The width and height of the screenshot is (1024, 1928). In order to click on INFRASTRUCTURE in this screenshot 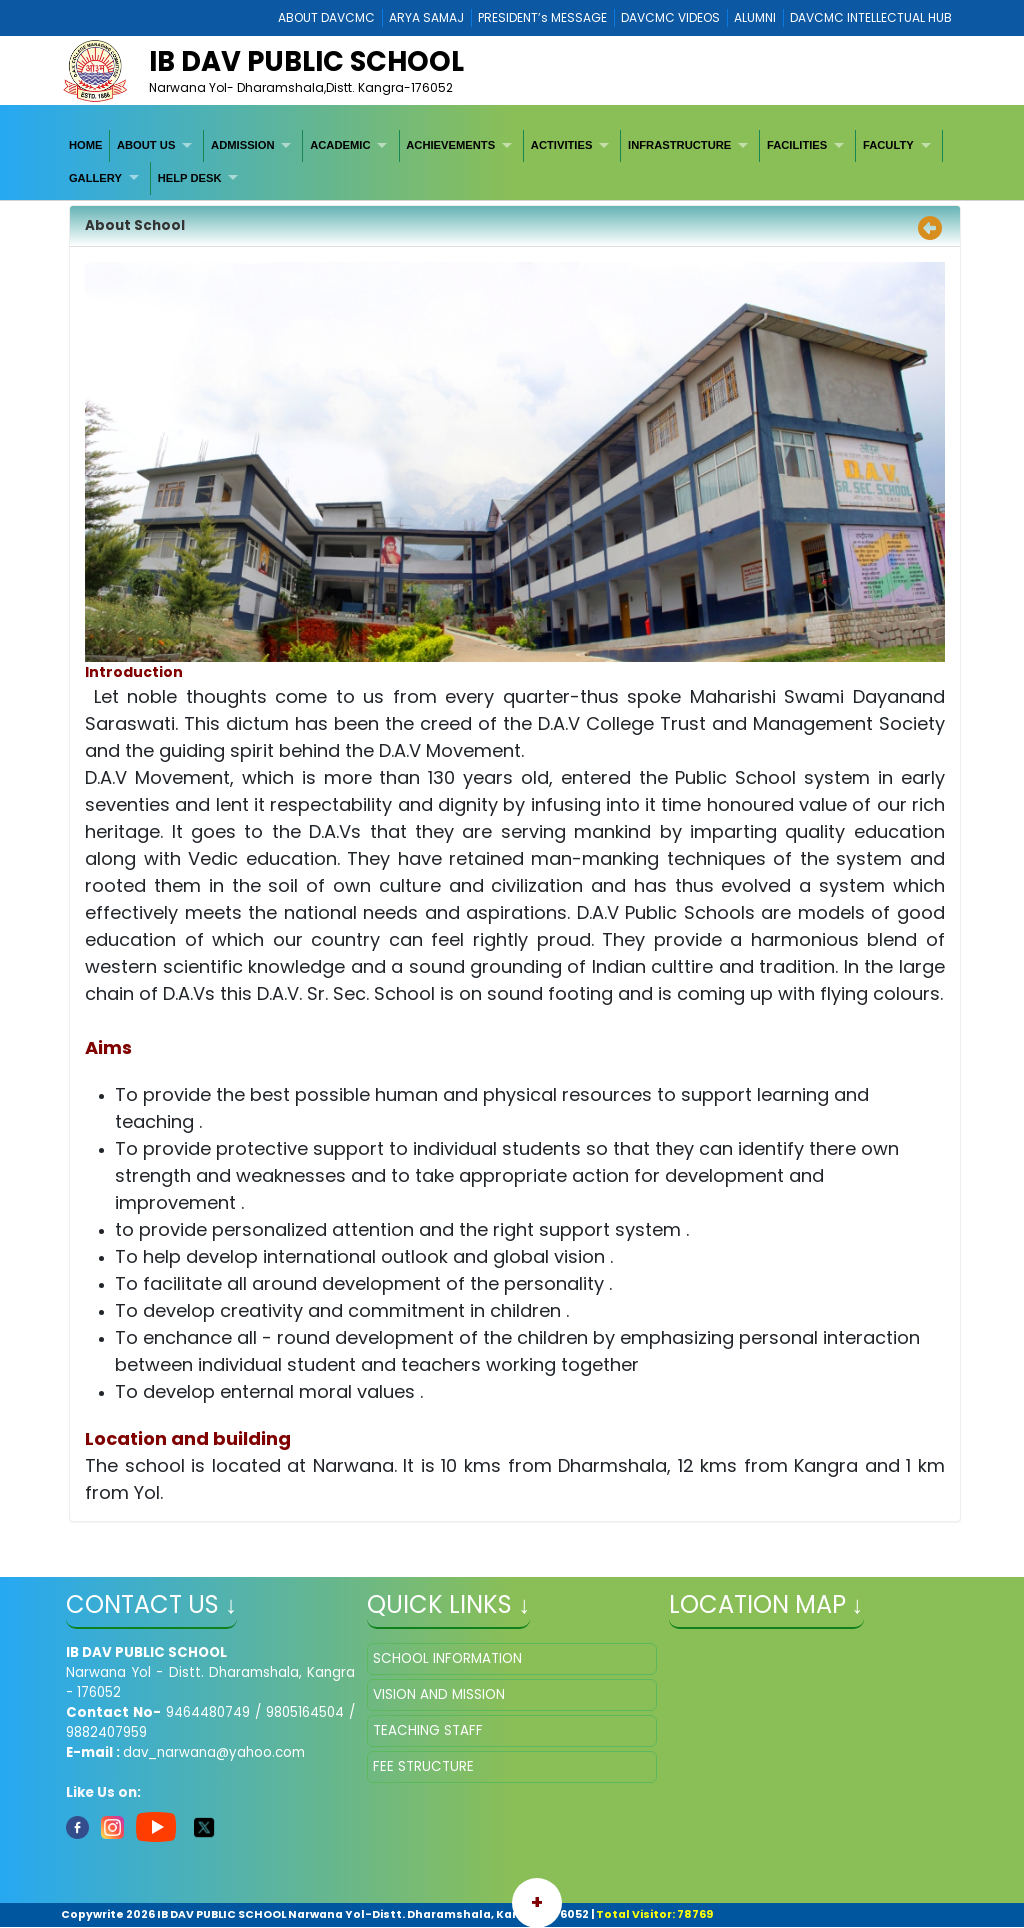, I will do `click(679, 145)`.